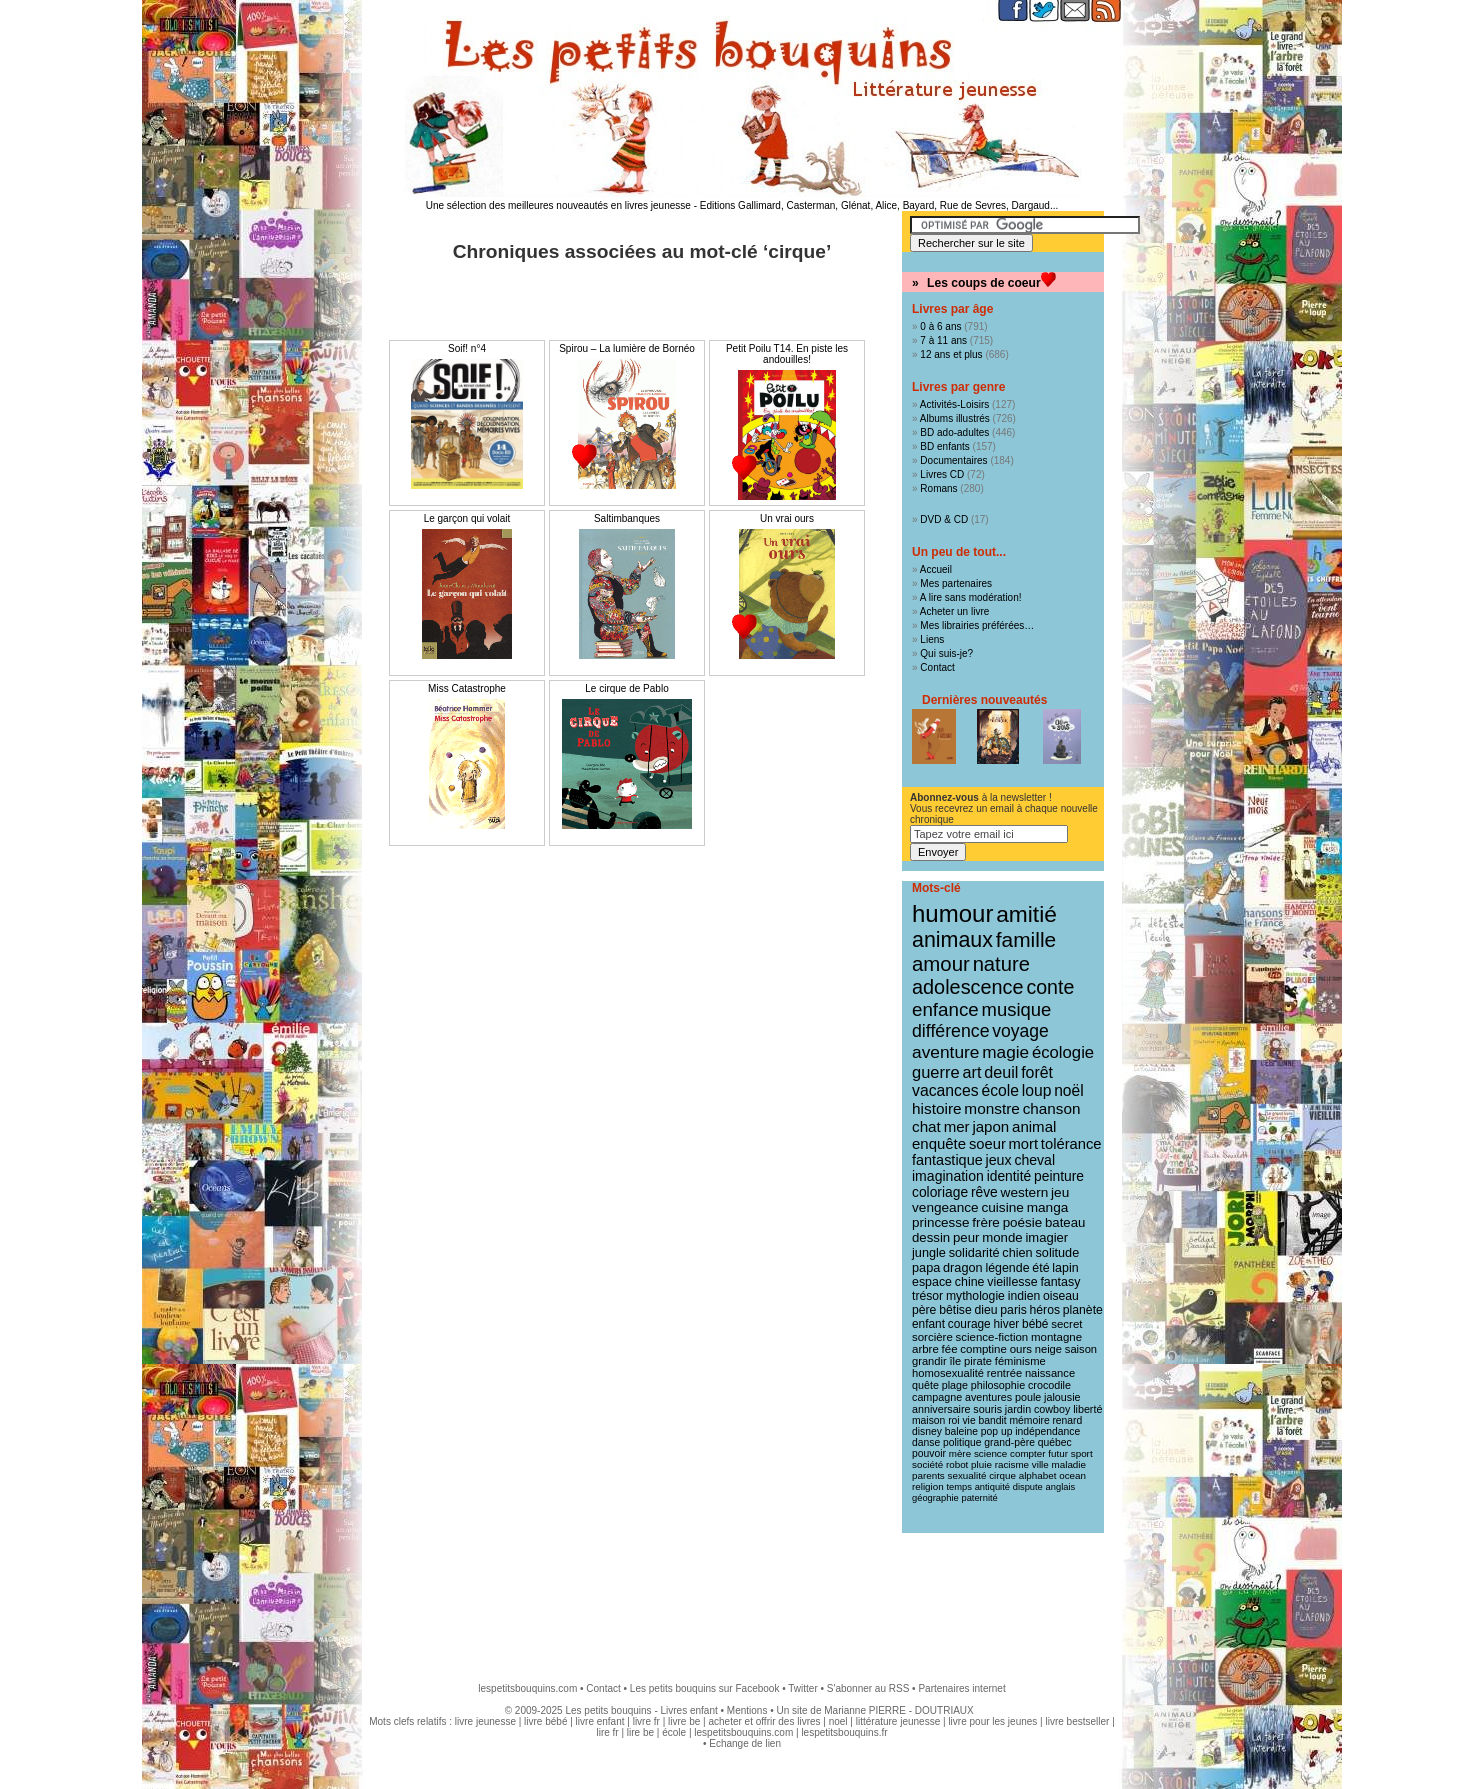  Describe the element at coordinates (1062, 1397) in the screenshot. I see `jalousie [jalousie (10 éléments)]` at that location.